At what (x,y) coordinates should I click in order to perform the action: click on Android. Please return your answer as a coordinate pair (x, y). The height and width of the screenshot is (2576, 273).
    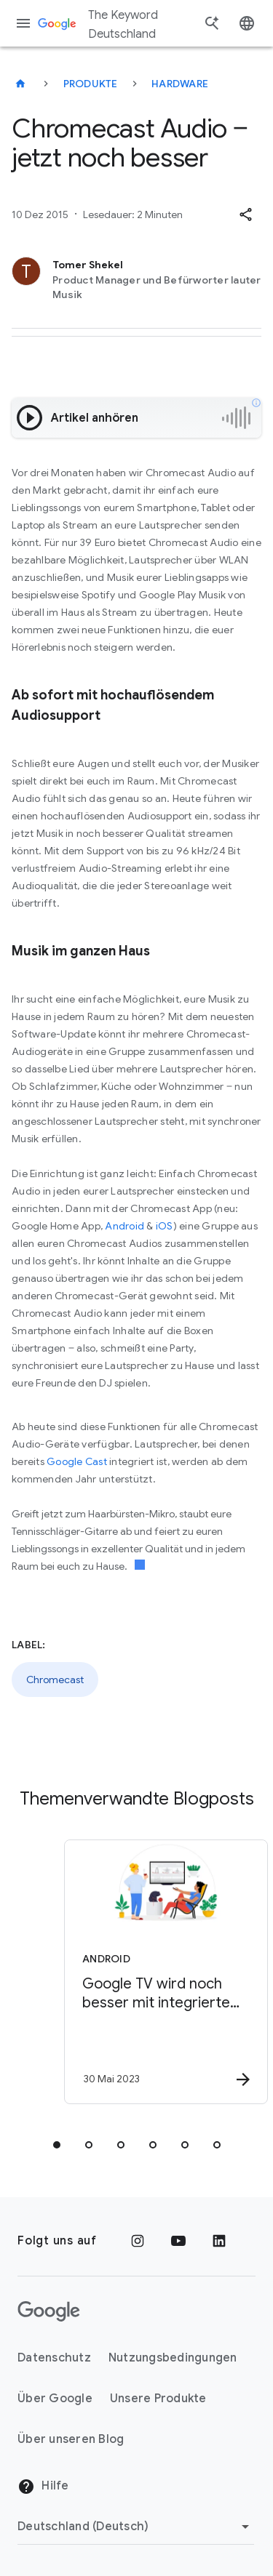
    Looking at the image, I should click on (124, 1225).